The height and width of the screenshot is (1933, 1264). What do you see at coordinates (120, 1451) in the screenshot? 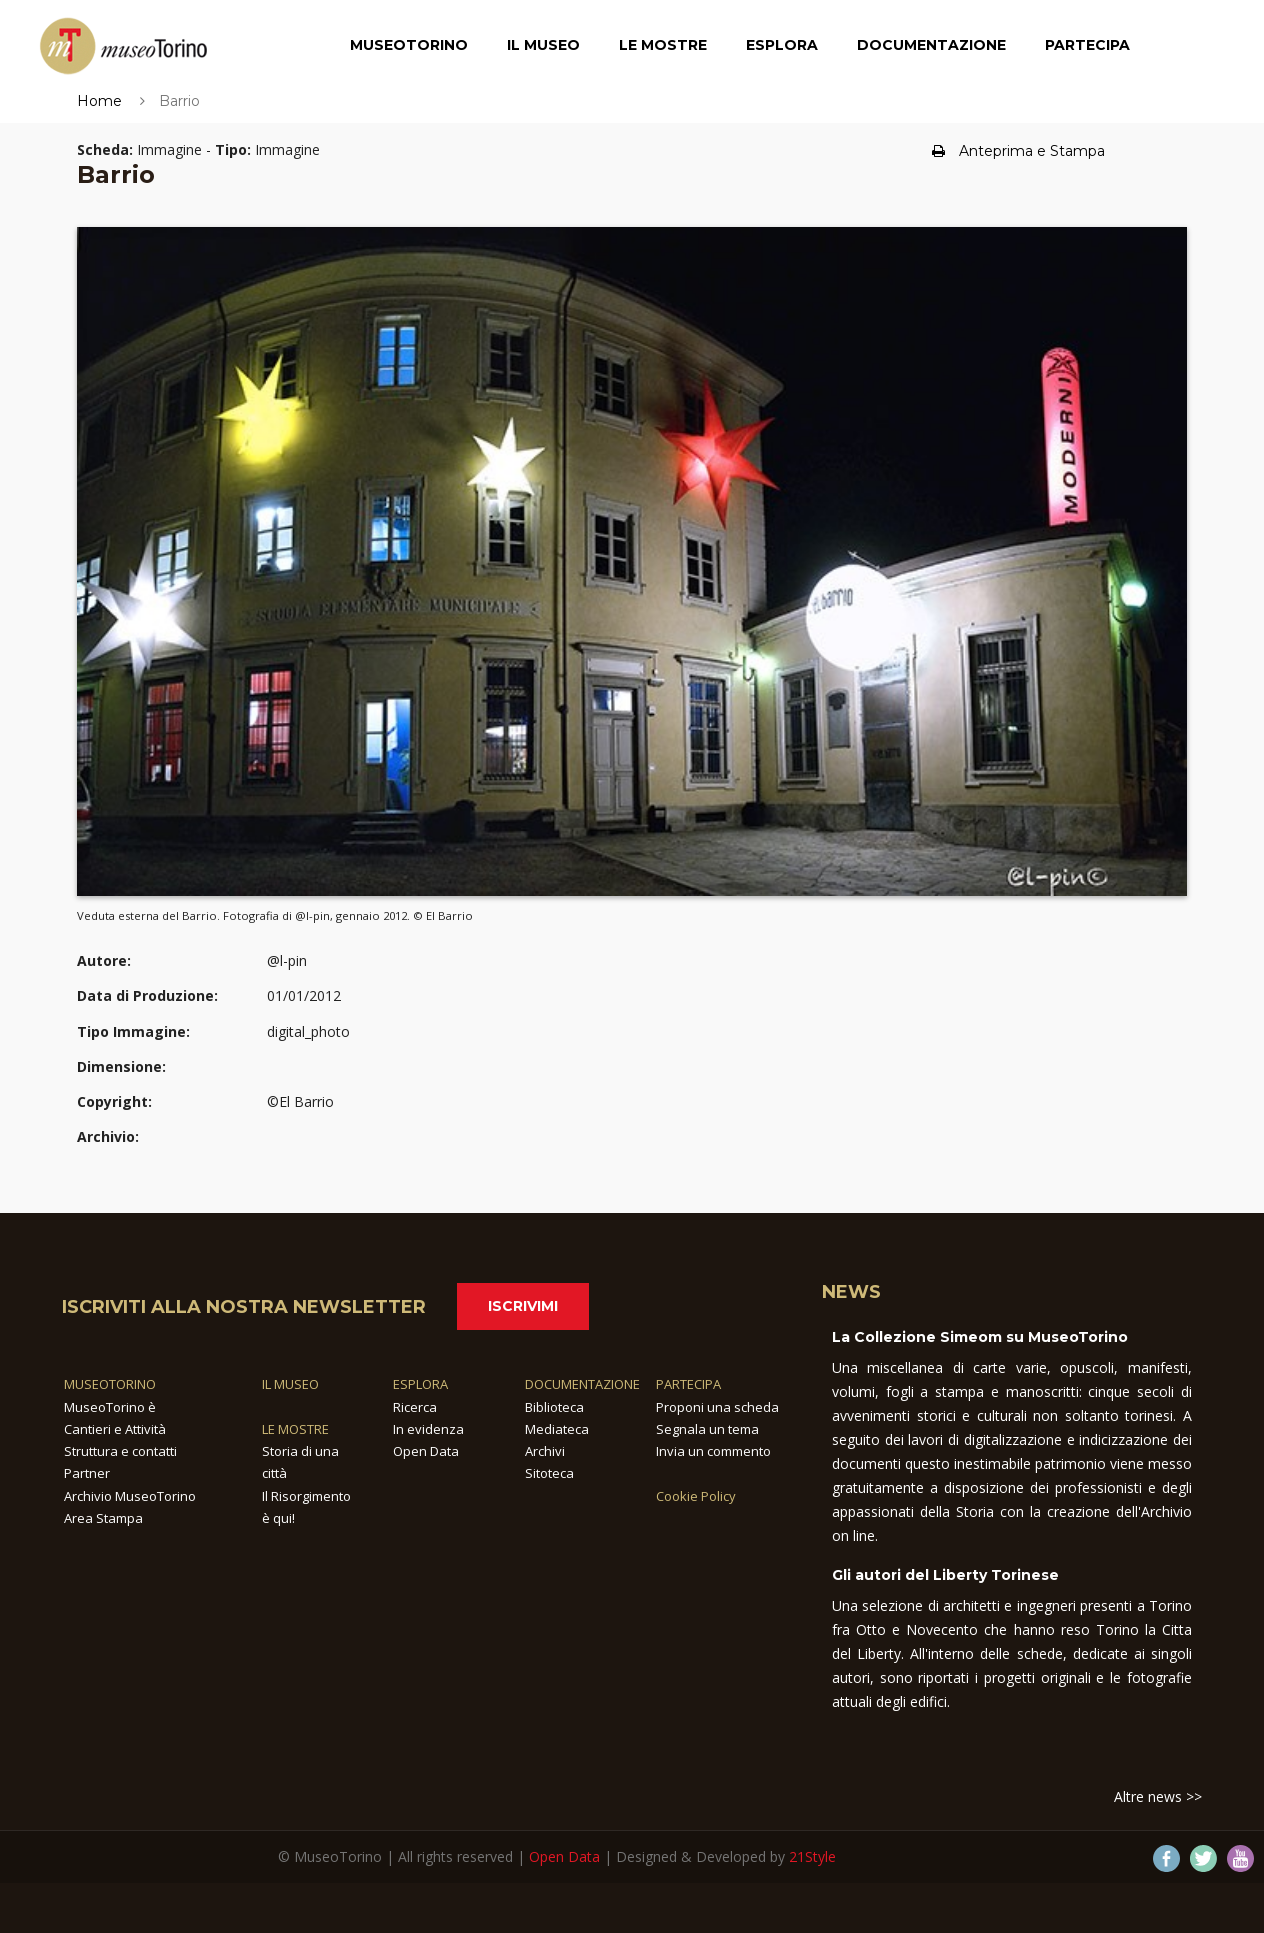
I see `Struttura e contatti` at bounding box center [120, 1451].